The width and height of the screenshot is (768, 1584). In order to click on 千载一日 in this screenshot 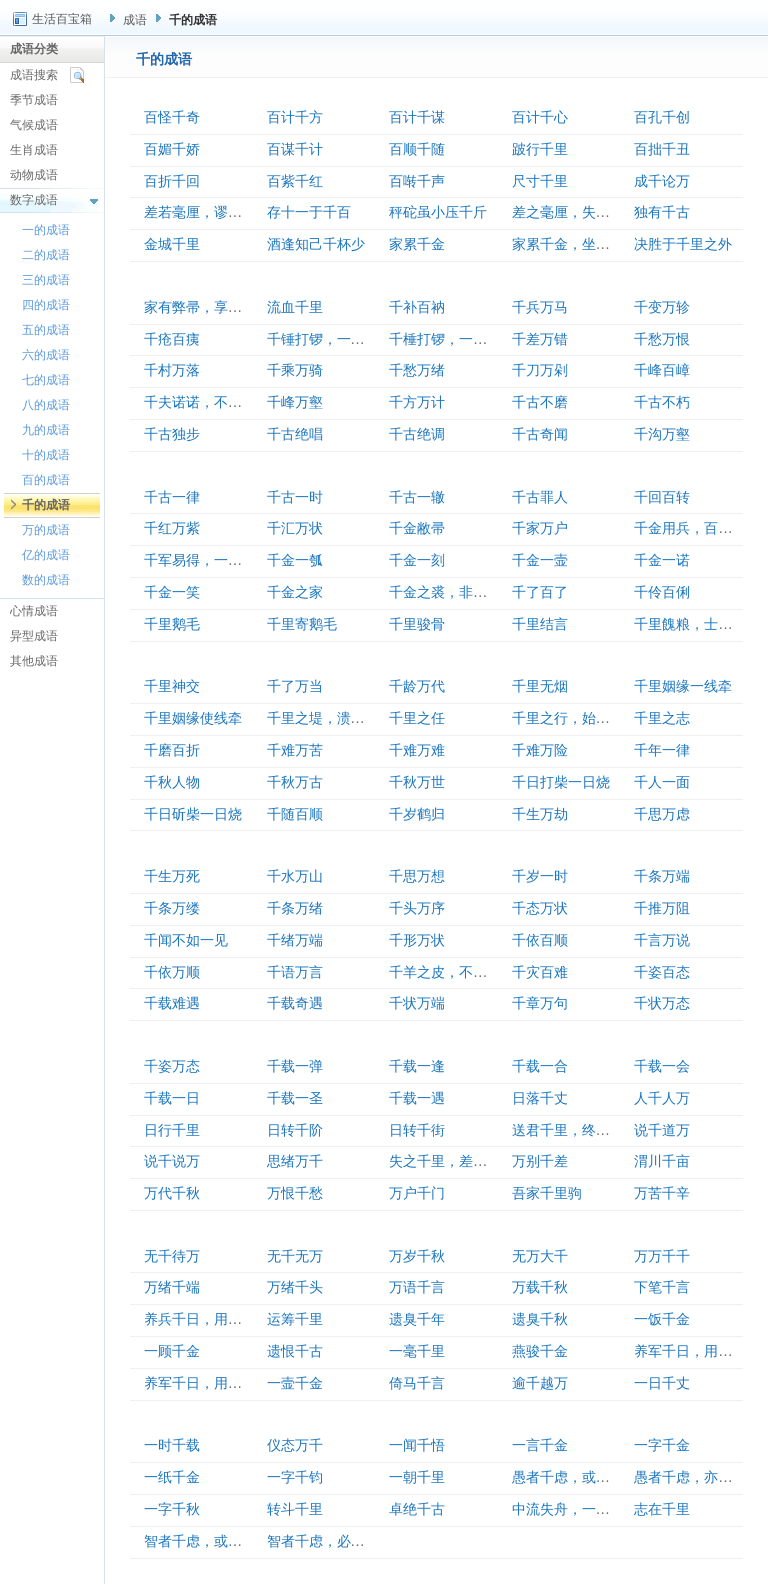, I will do `click(172, 1098)`.